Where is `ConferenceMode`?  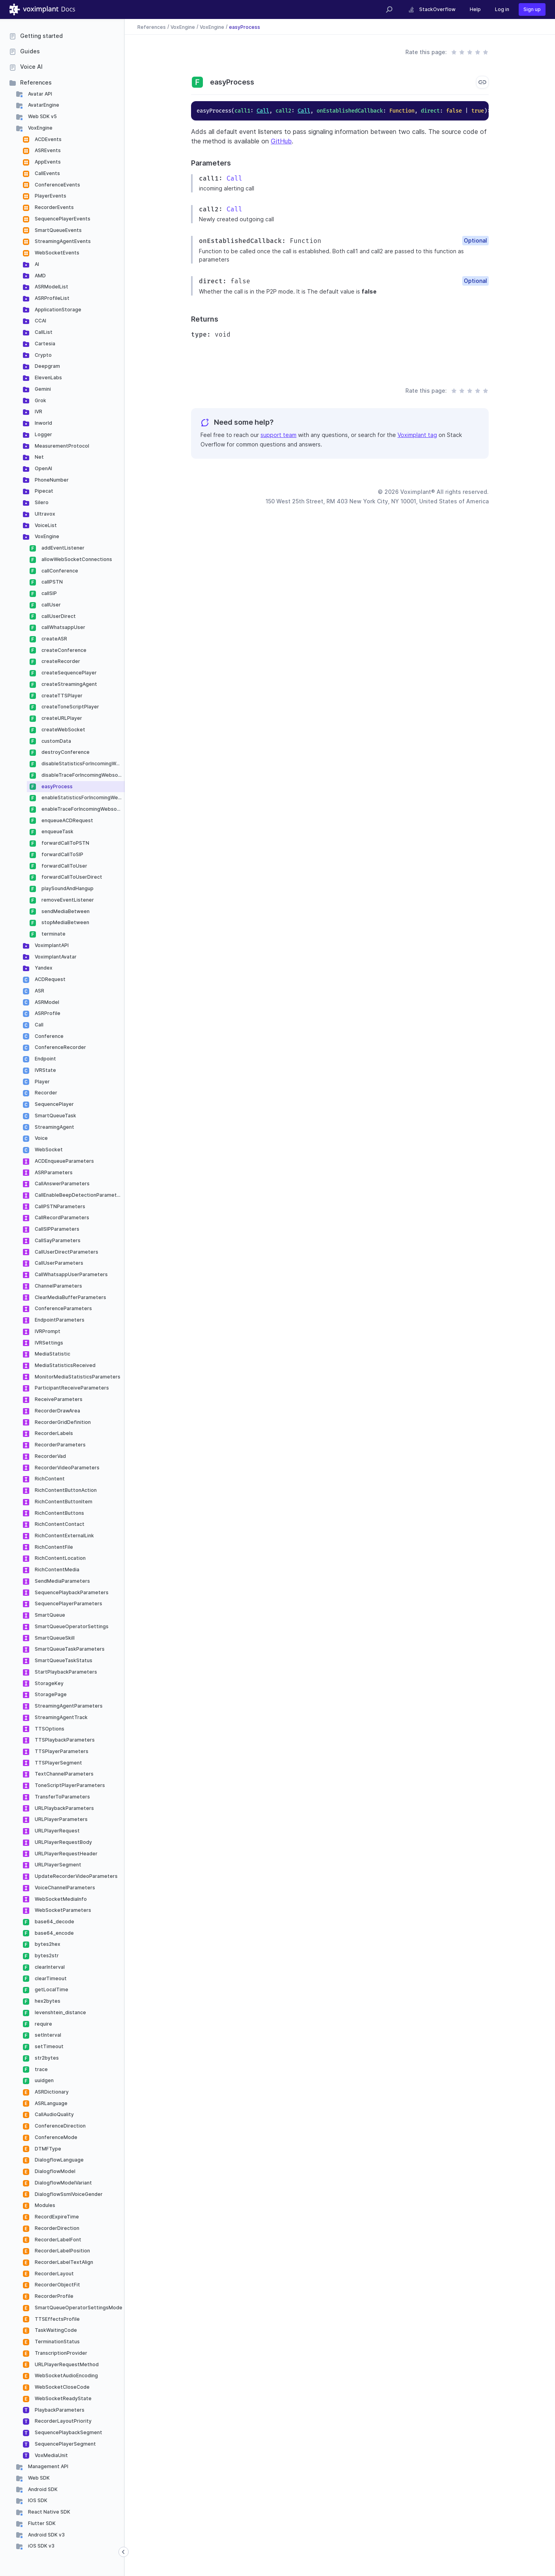
ConferenceMode is located at coordinates (55, 2137).